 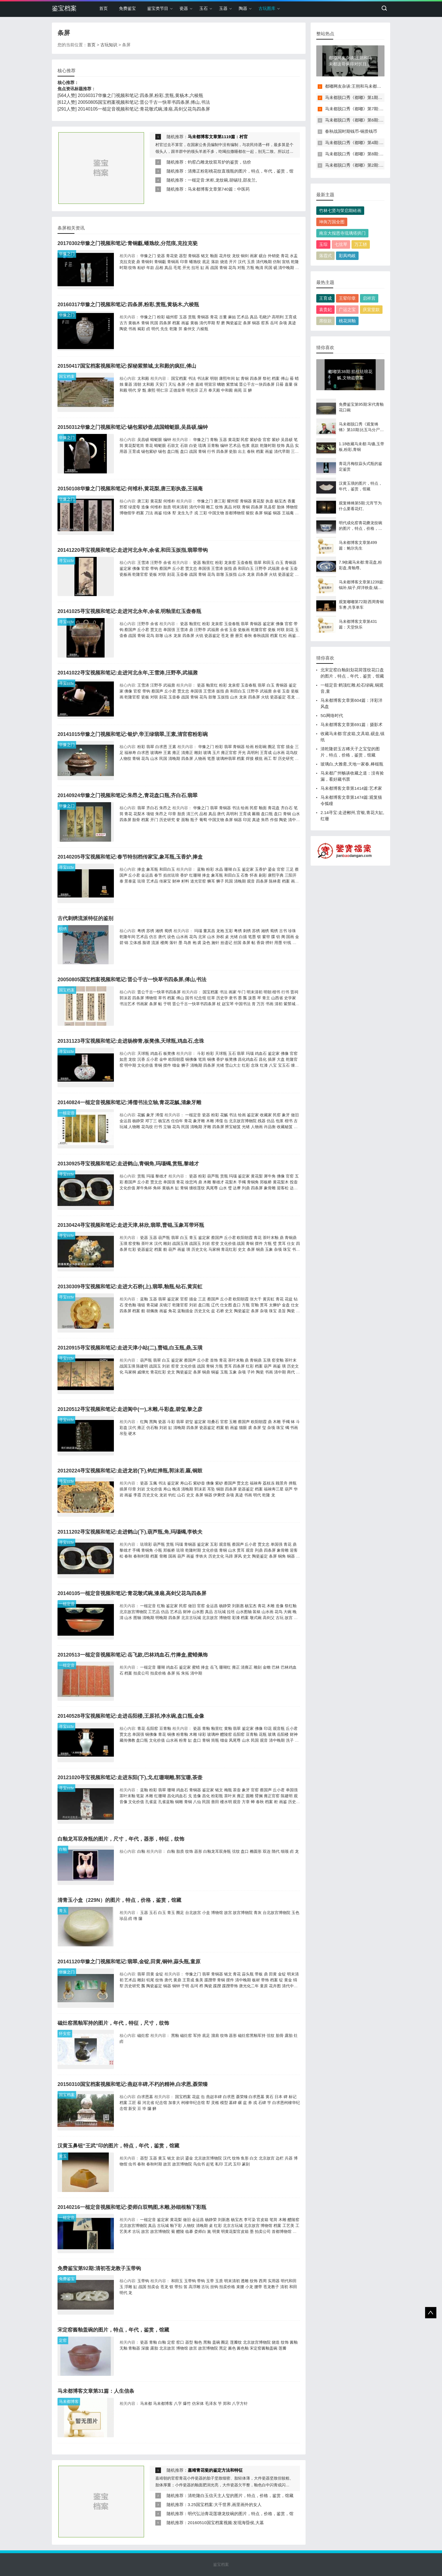 What do you see at coordinates (185, 1311) in the screenshot?
I see `蓝釉描金` at bounding box center [185, 1311].